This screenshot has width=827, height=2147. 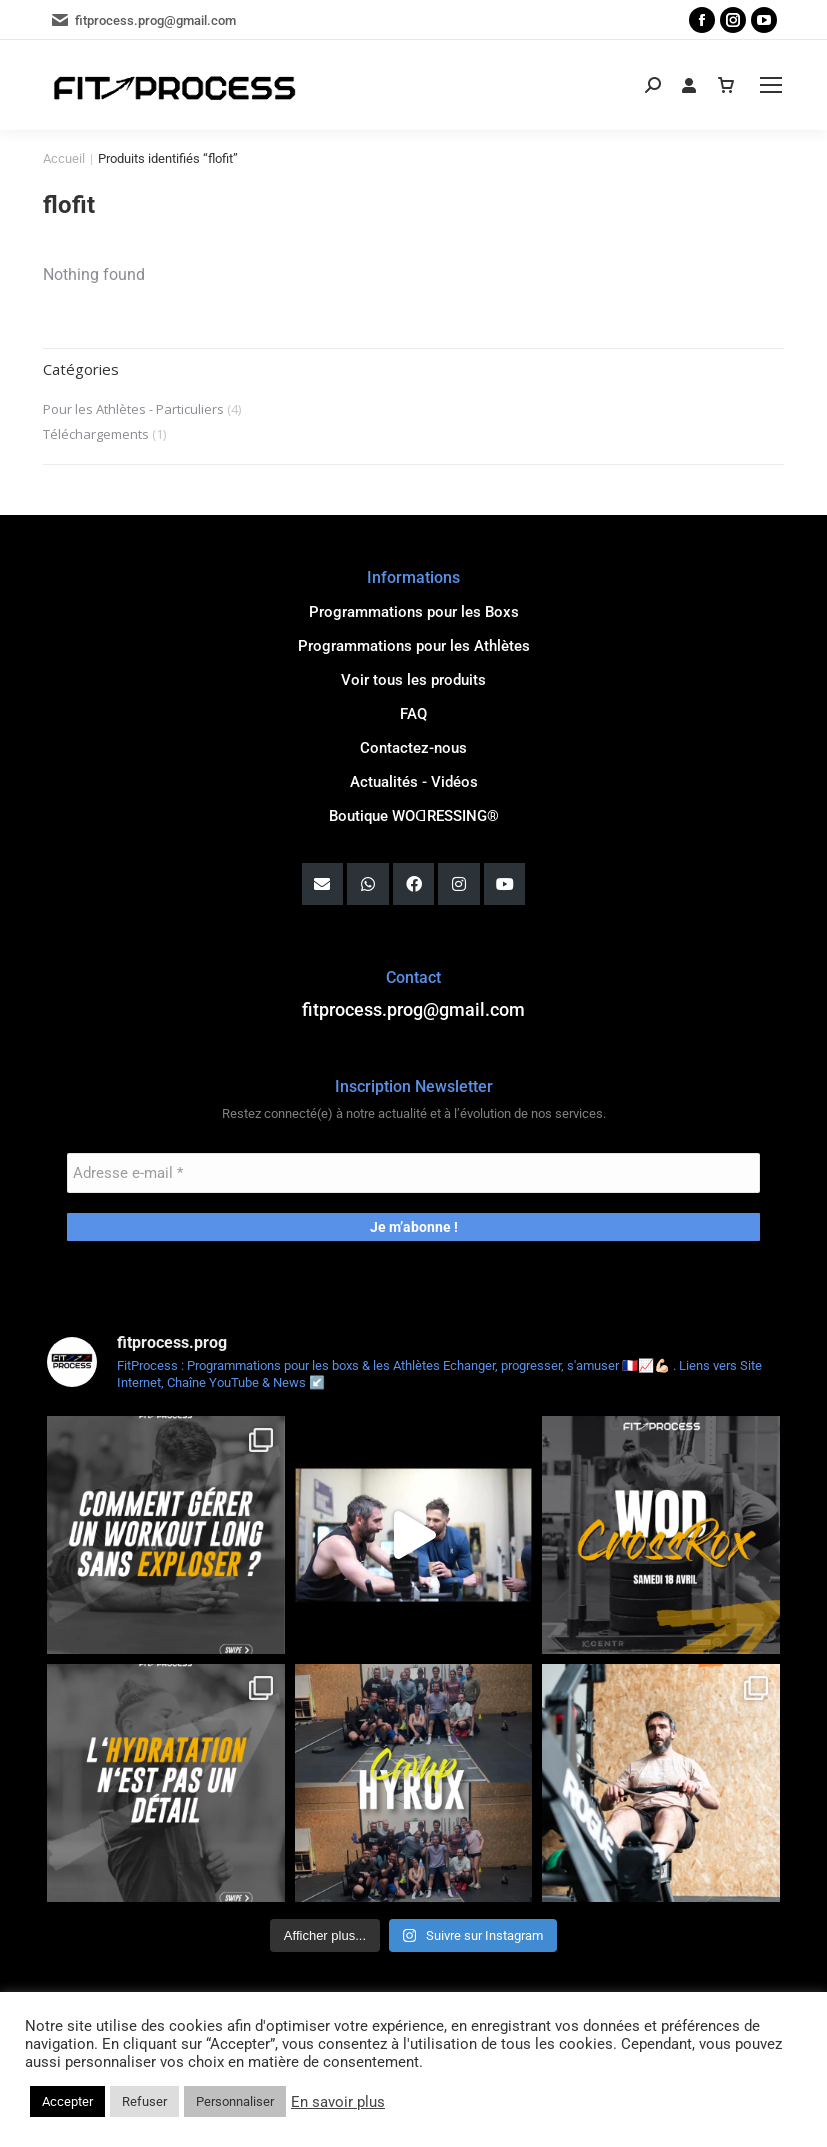 I want to click on FAQ, so click(x=413, y=714).